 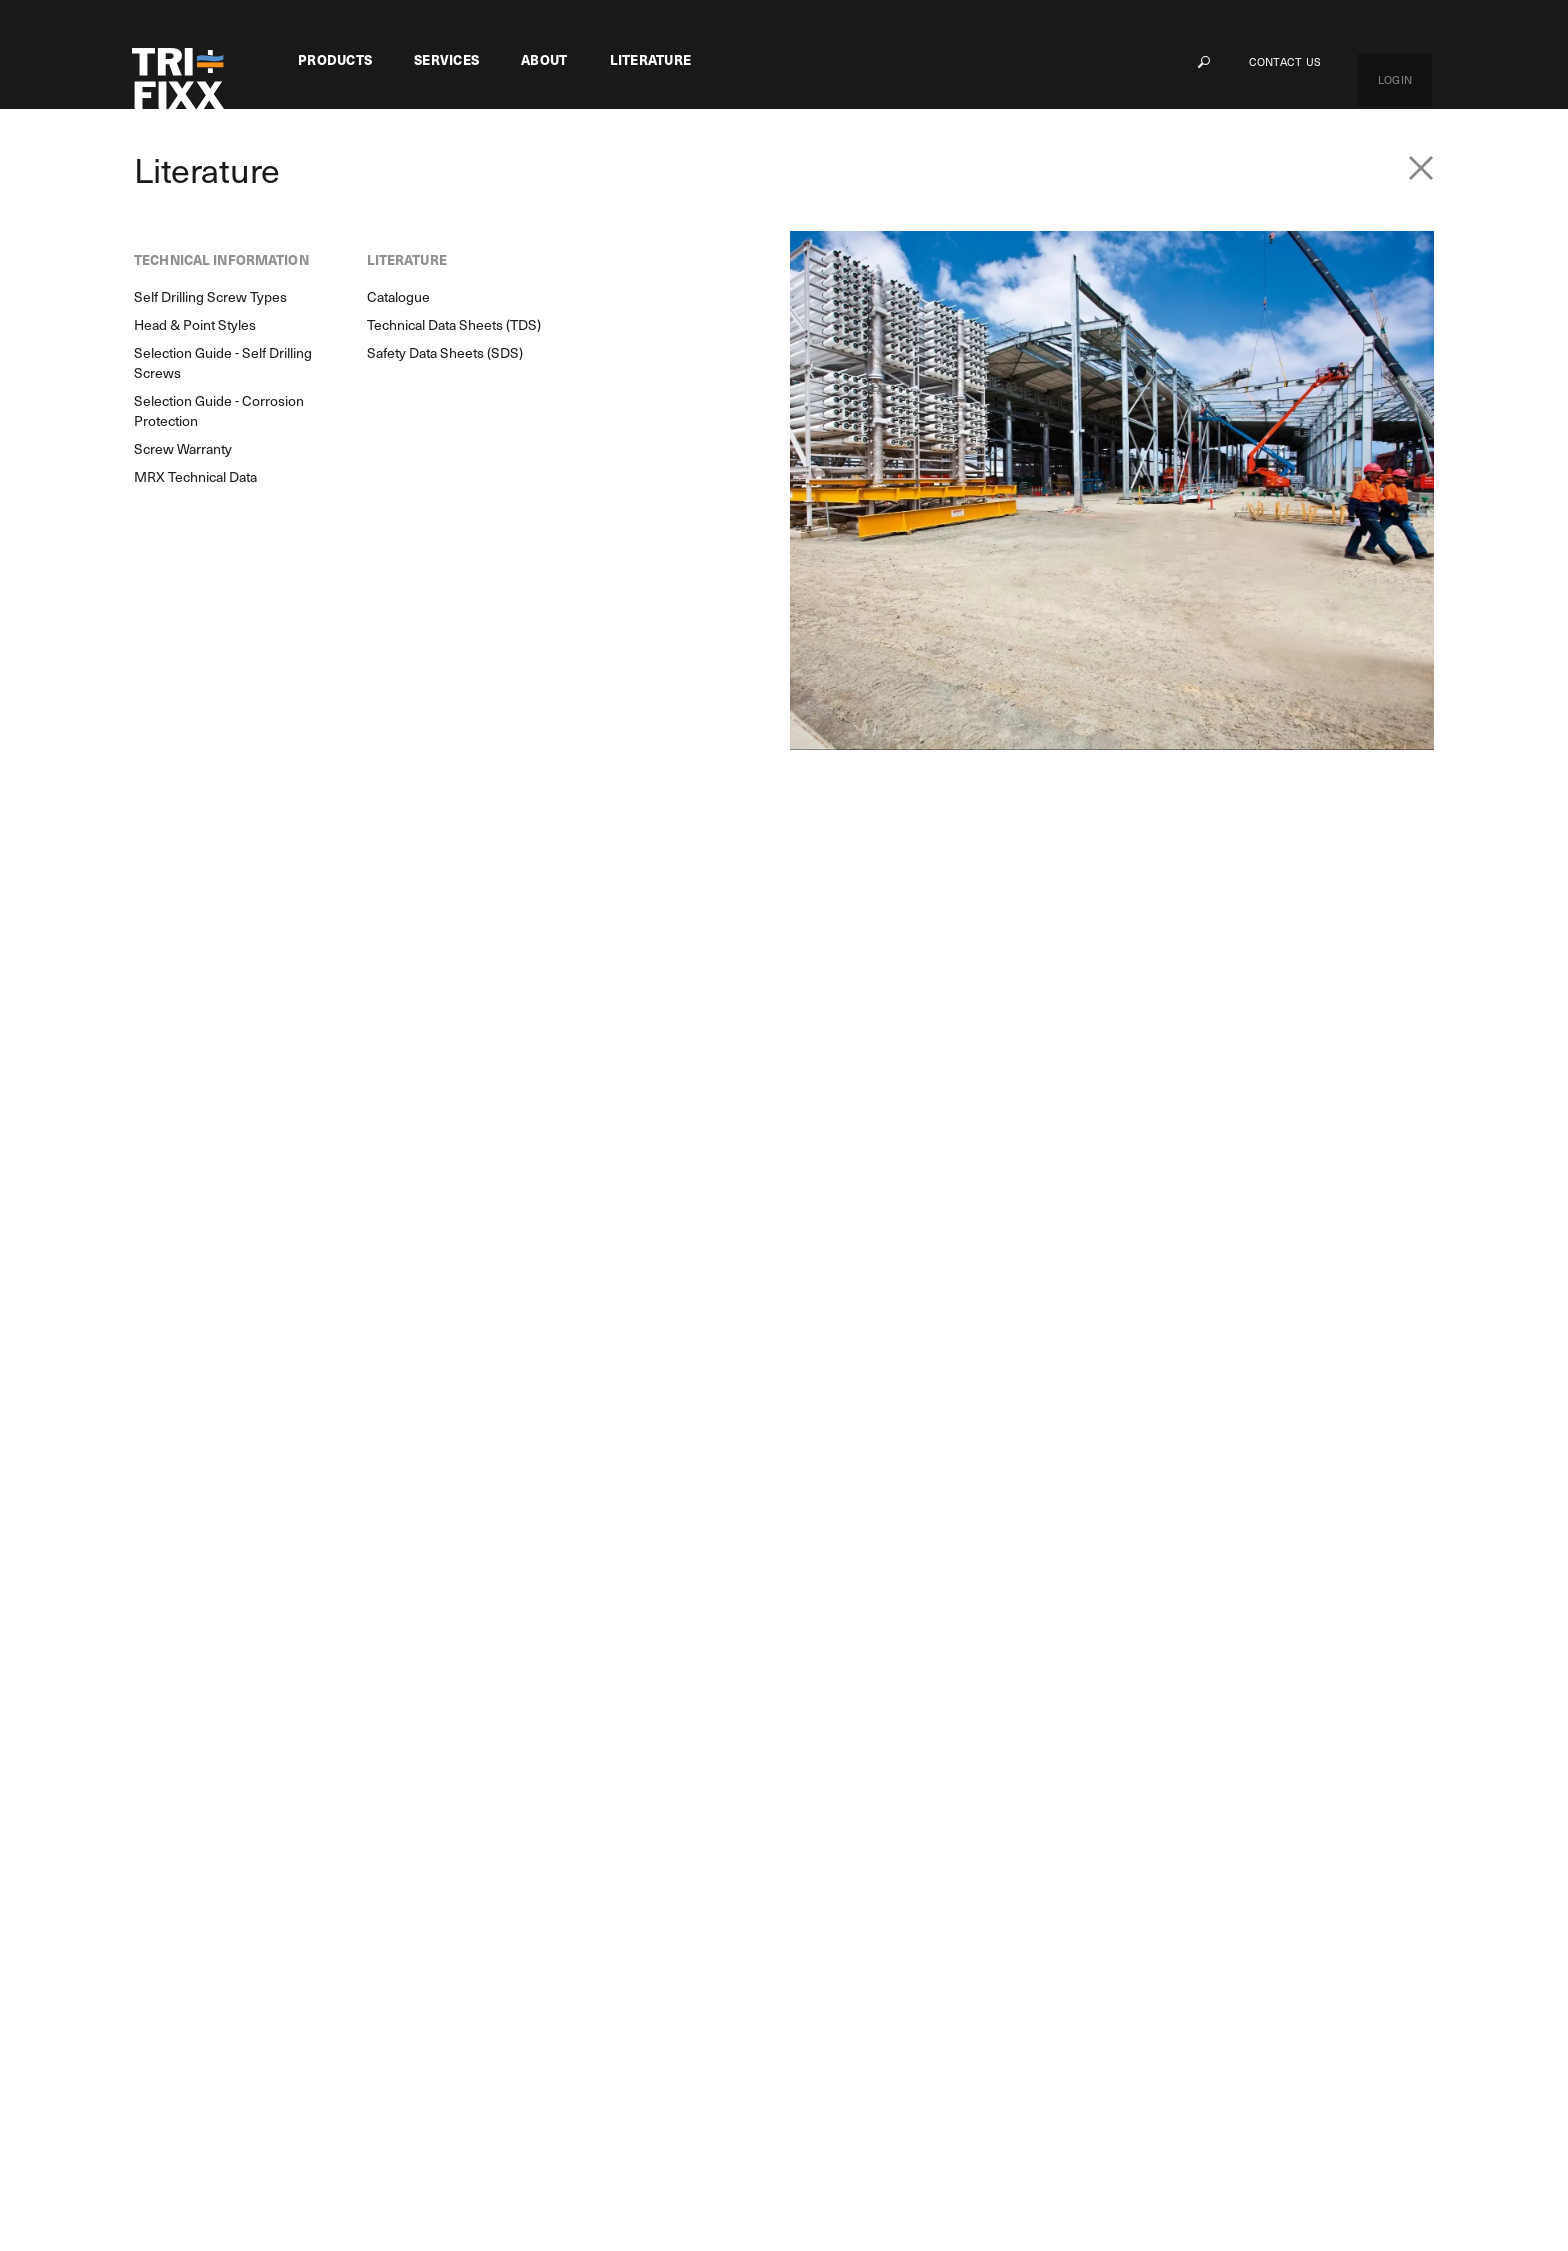 What do you see at coordinates (1069, 1862) in the screenshot?
I see `Catalogue` at bounding box center [1069, 1862].